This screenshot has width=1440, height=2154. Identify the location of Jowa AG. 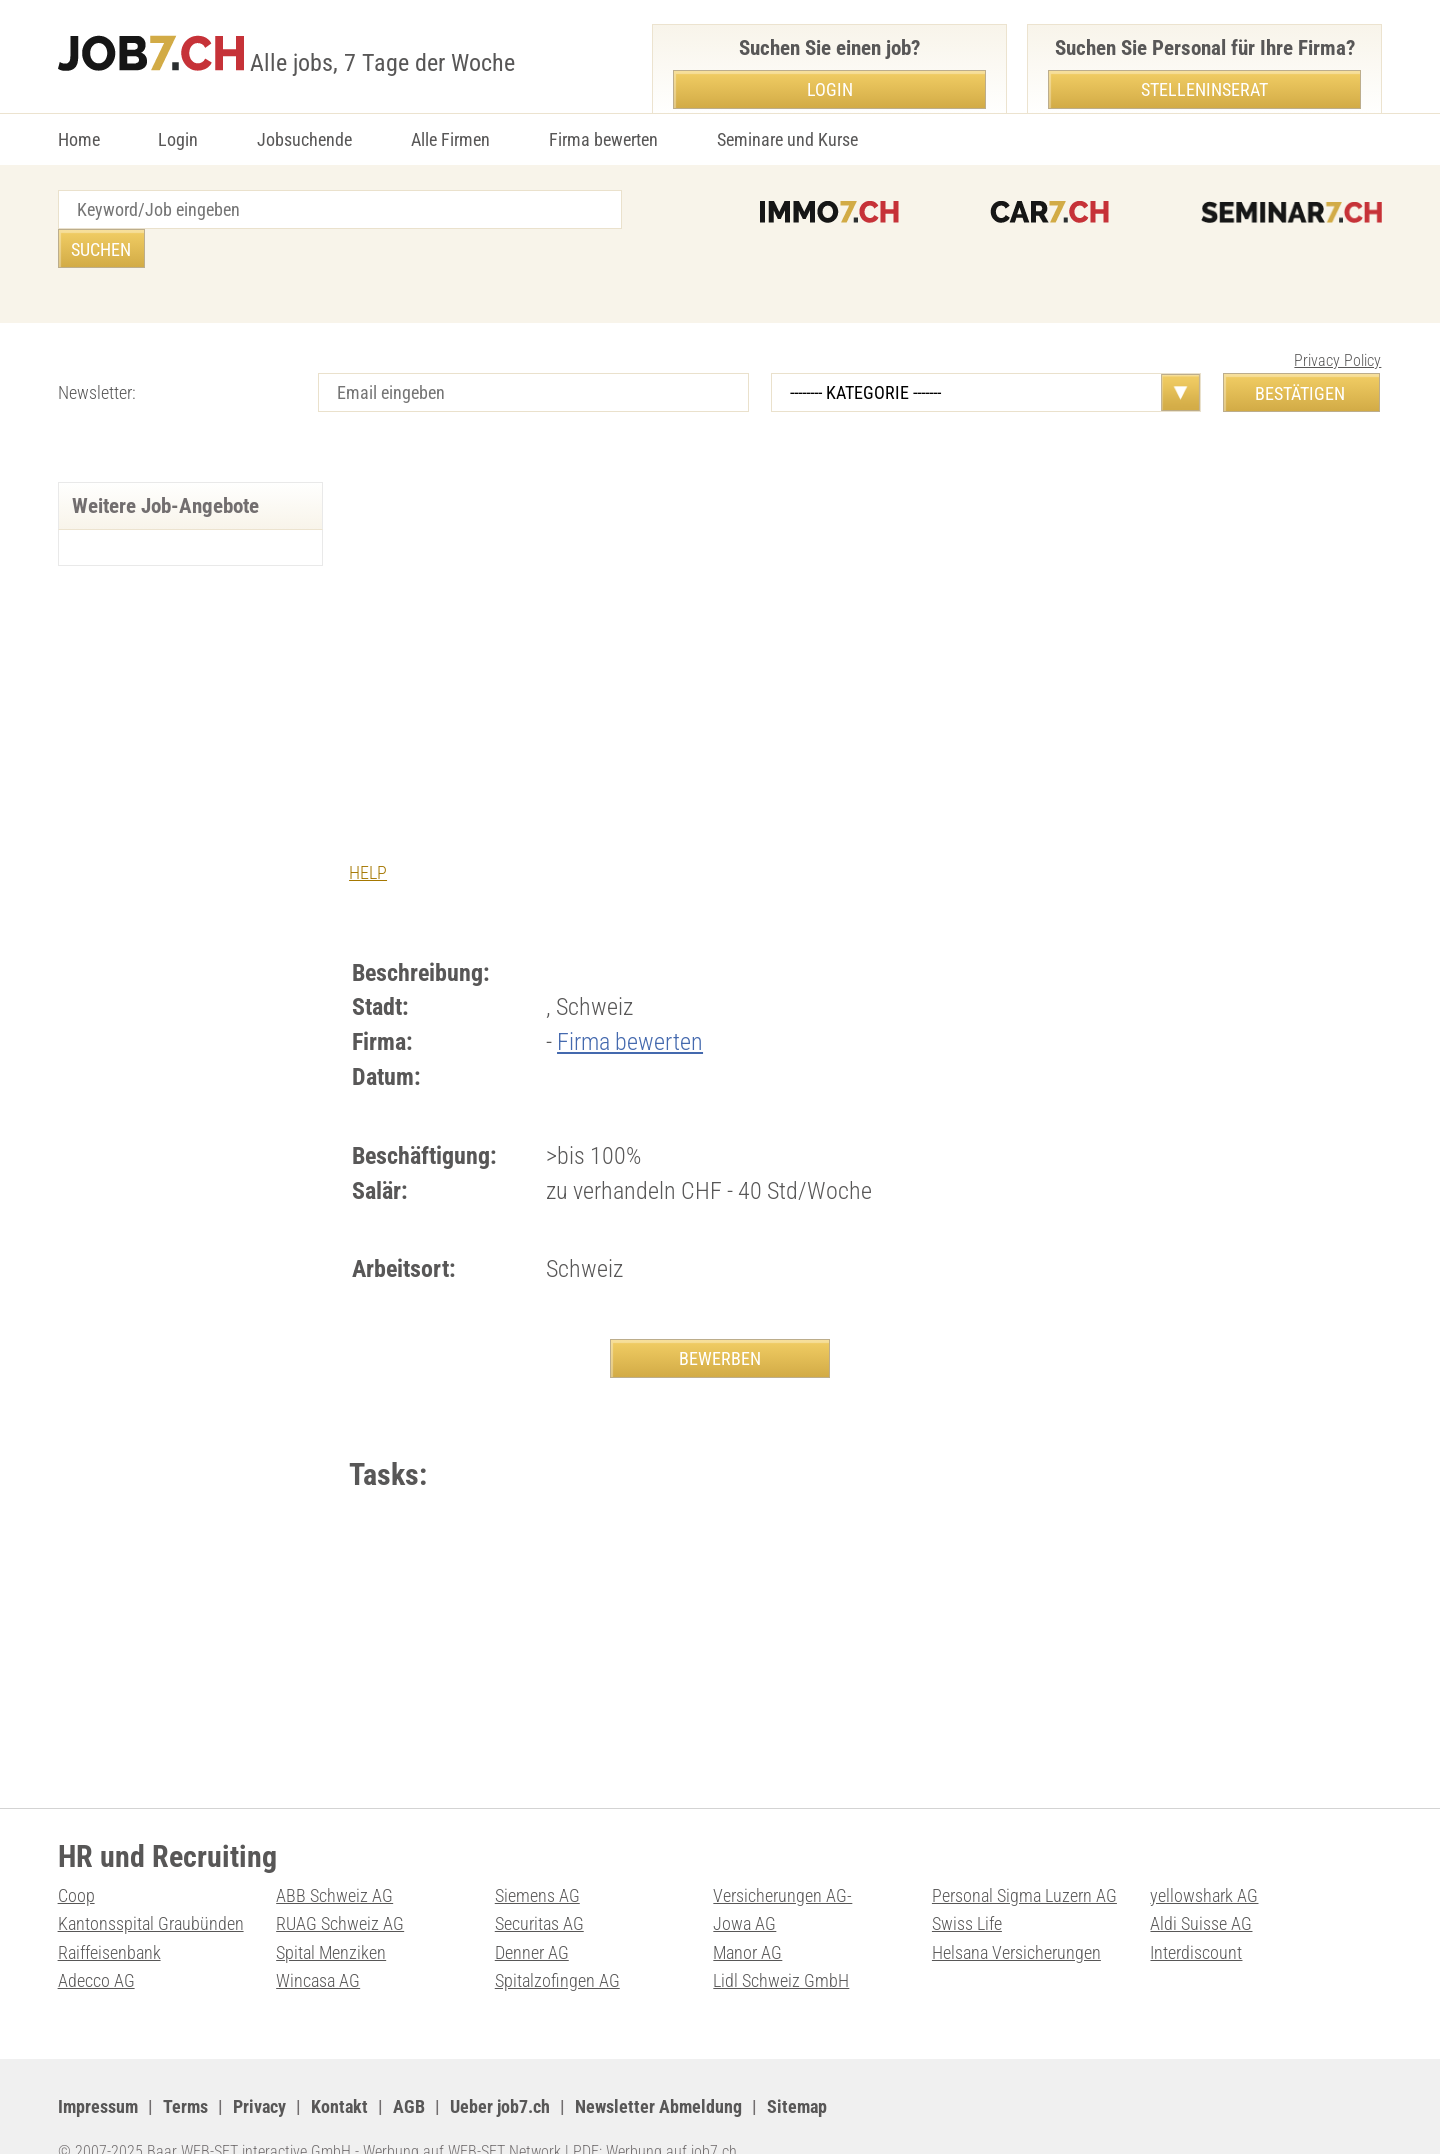
(744, 1885).